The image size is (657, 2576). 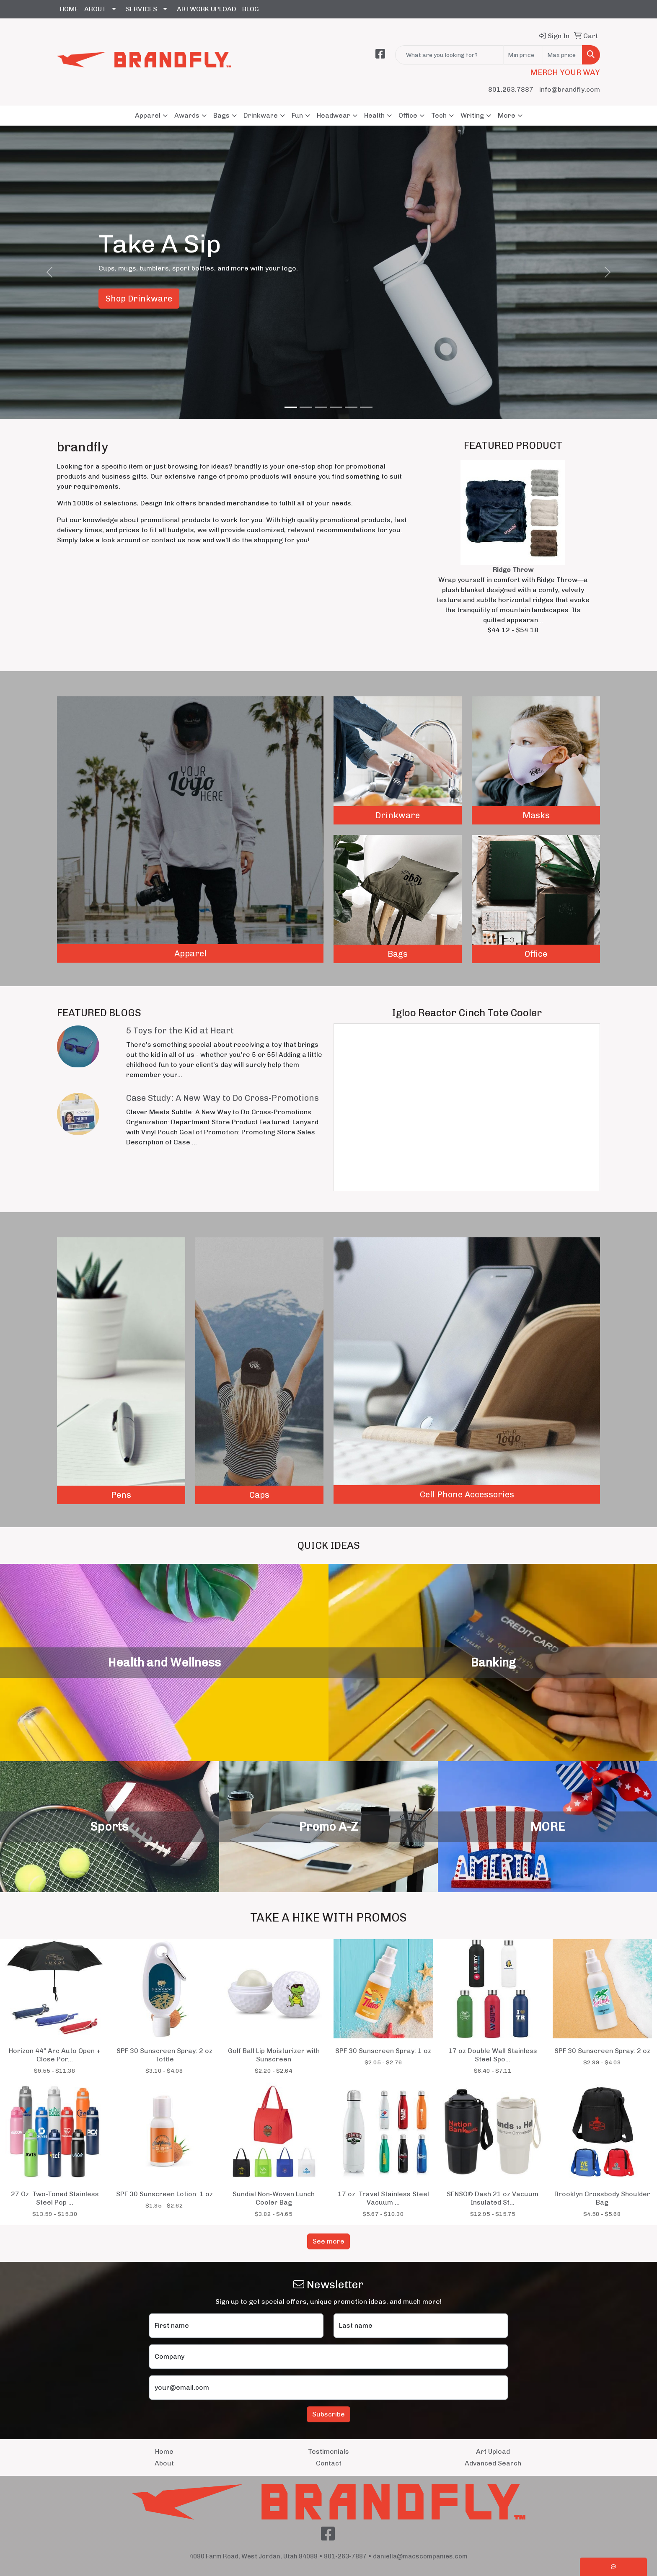 I want to click on Bags [button], so click(x=221, y=115).